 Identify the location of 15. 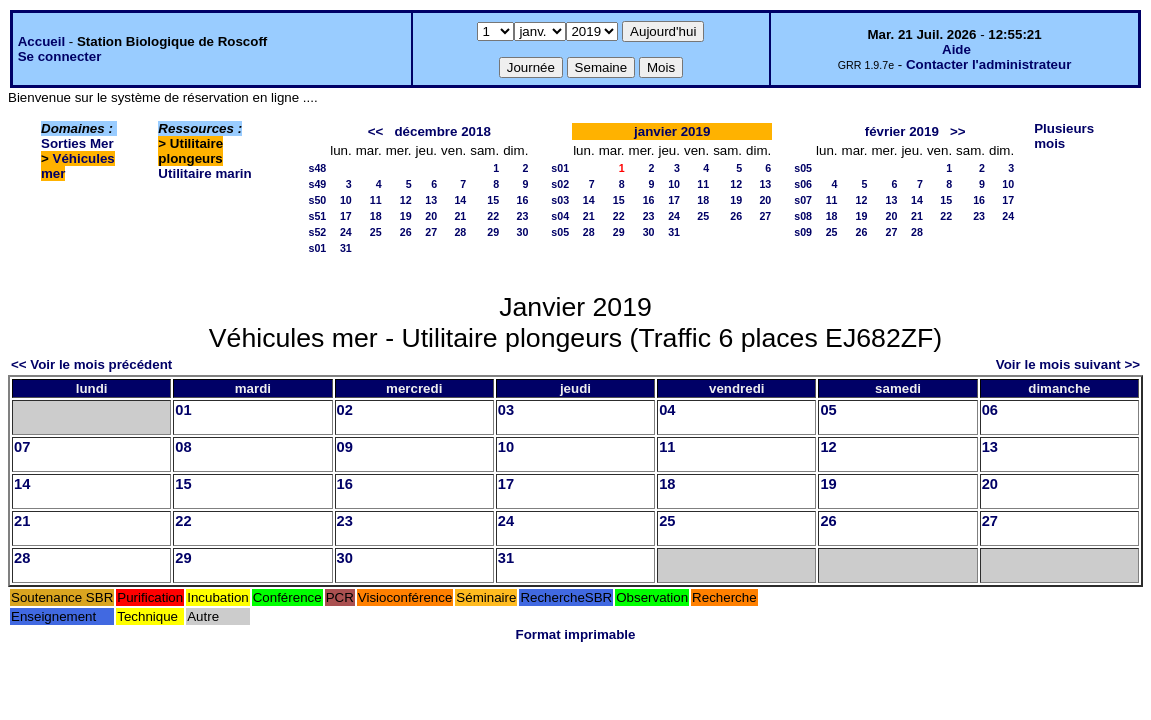
(493, 200).